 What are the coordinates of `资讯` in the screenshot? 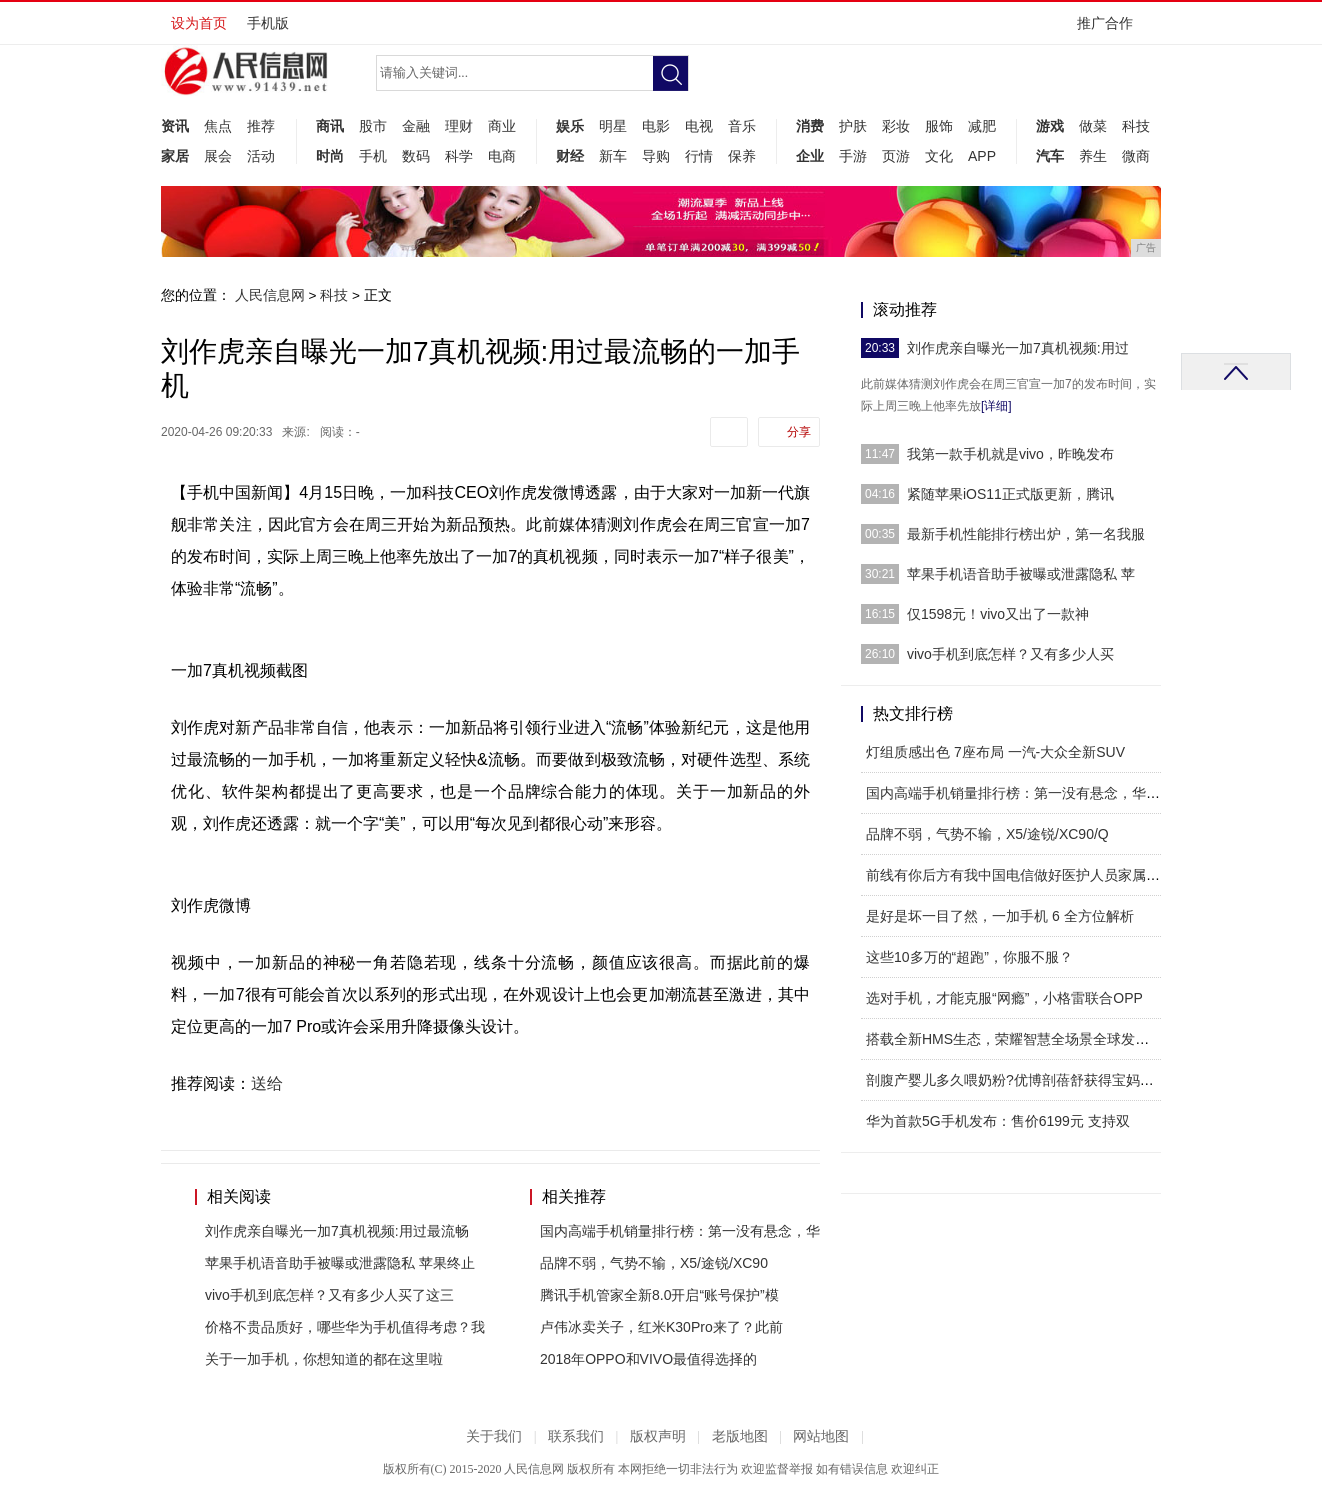 It's located at (175, 126).